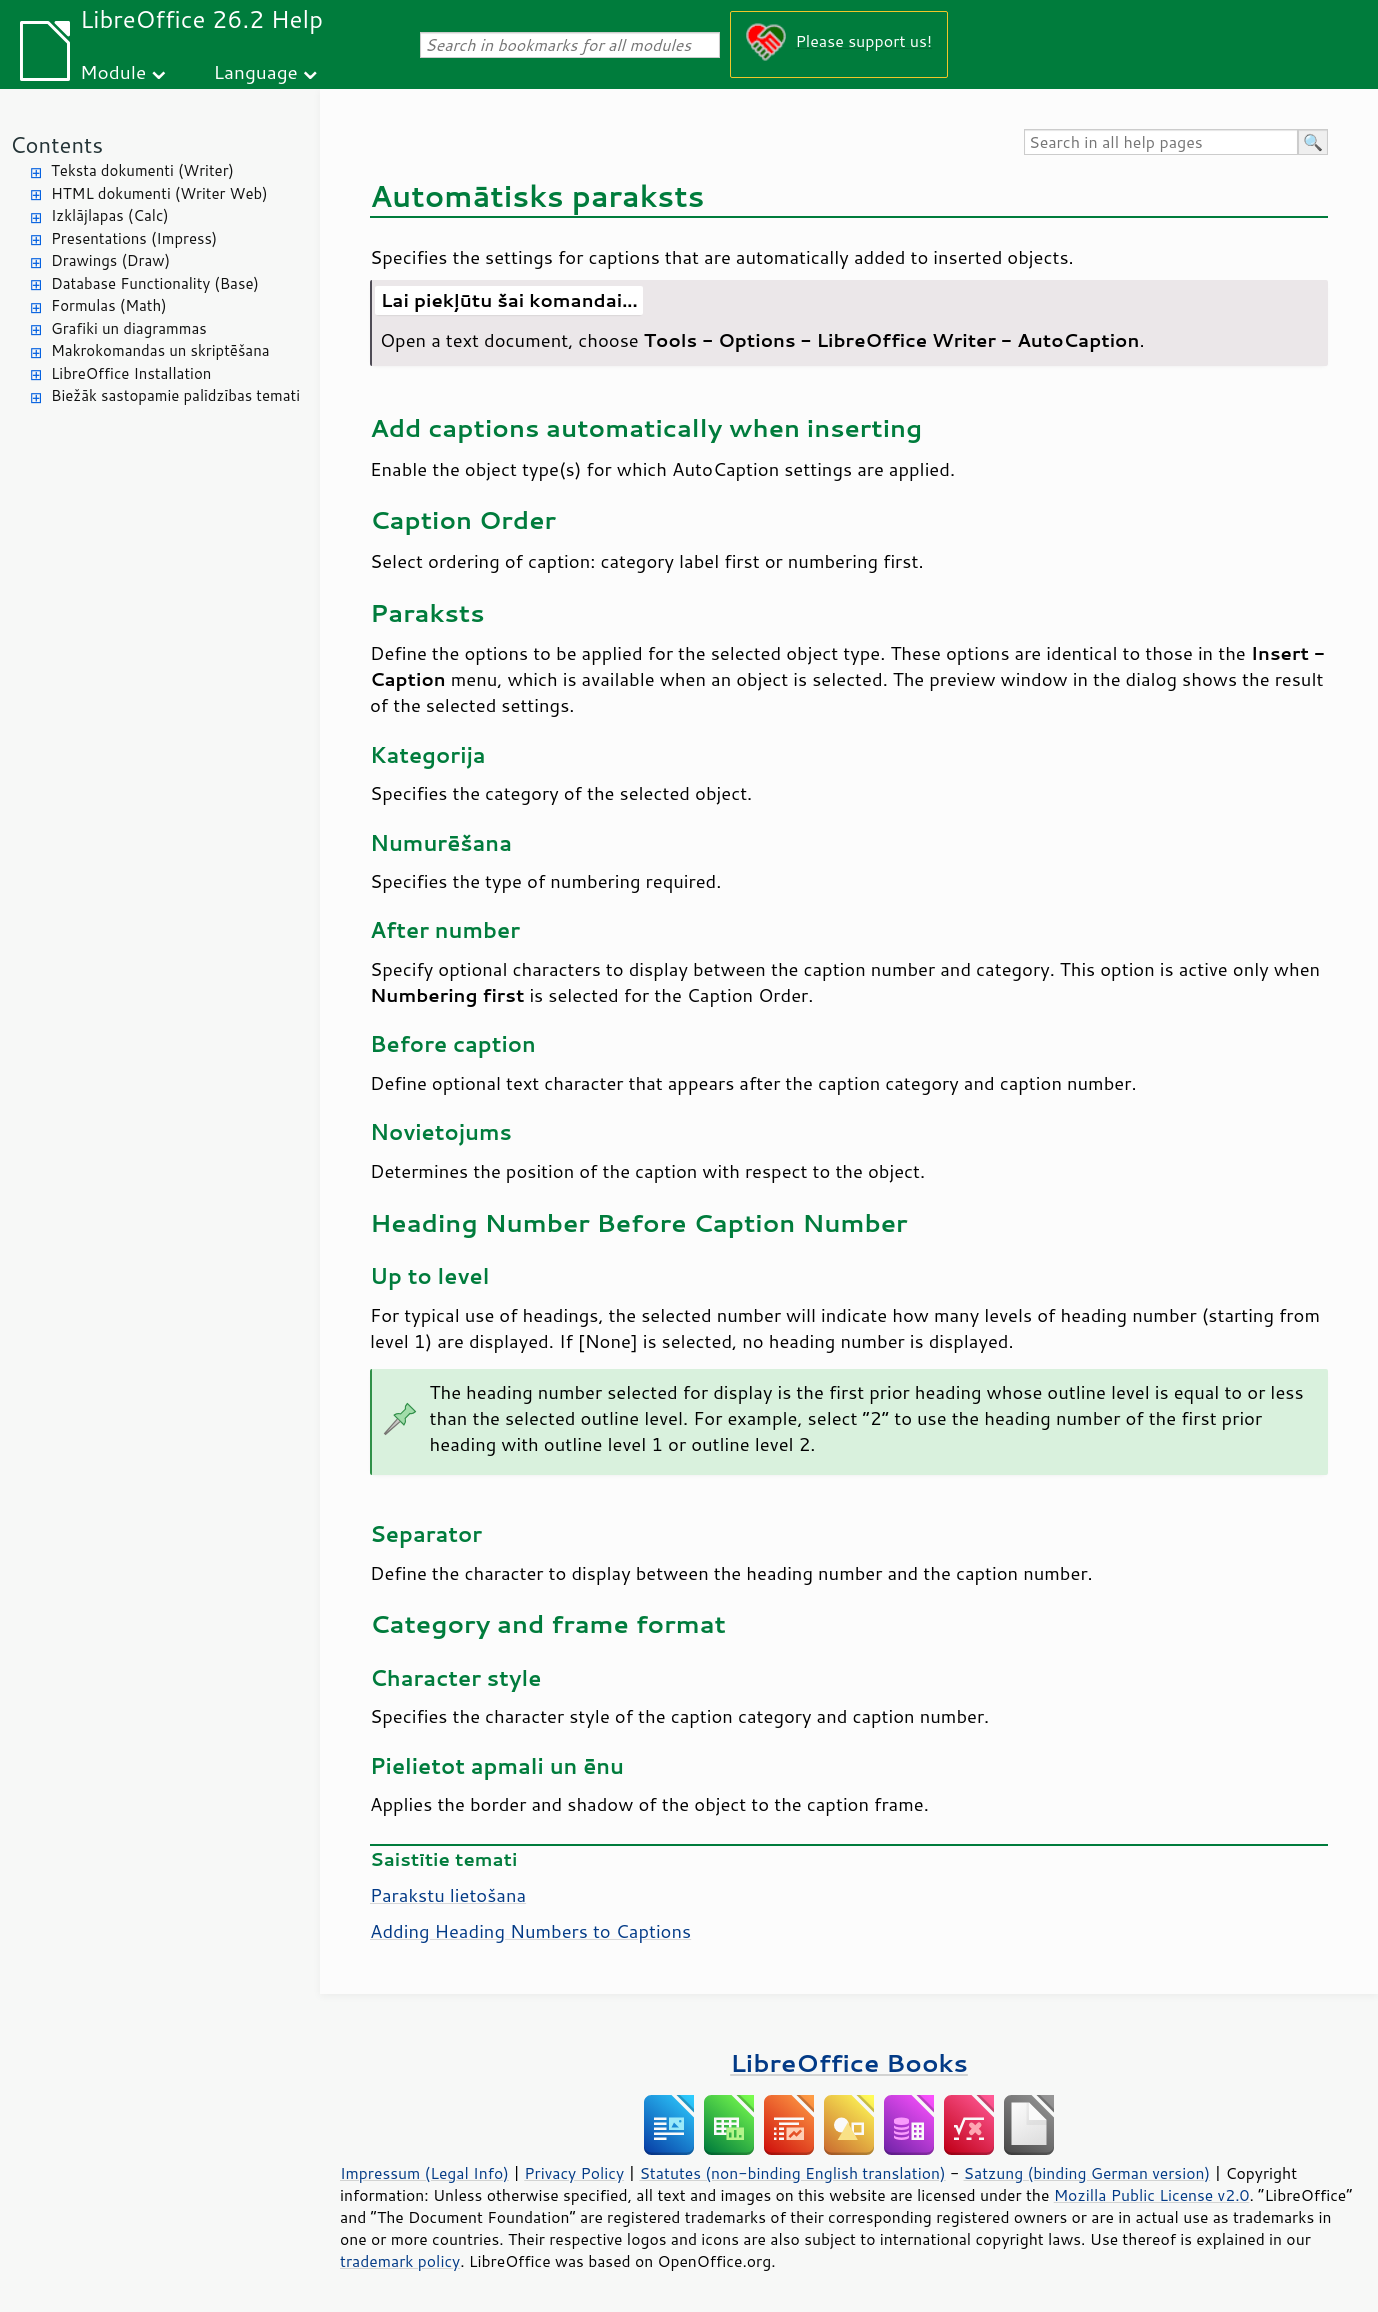 Image resolution: width=1378 pixels, height=2312 pixels. Describe the element at coordinates (129, 328) in the screenshot. I see `Grafiki un diagrammas` at that location.